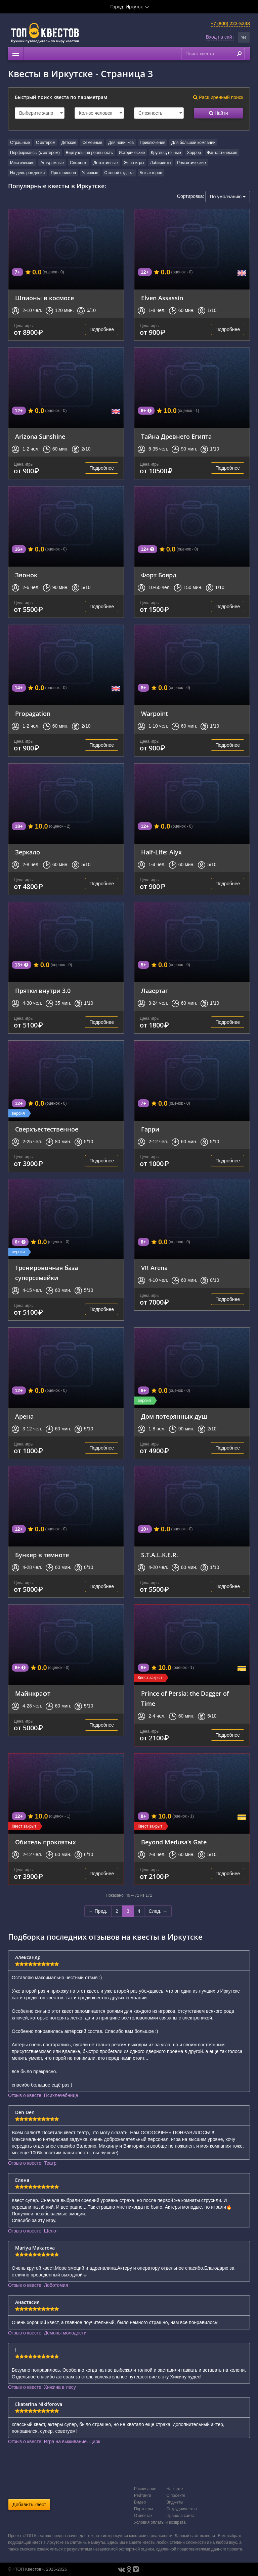 The image size is (258, 2576). Describe the element at coordinates (32, 2163) in the screenshot. I see `Отзыв о квесте: Театр` at that location.